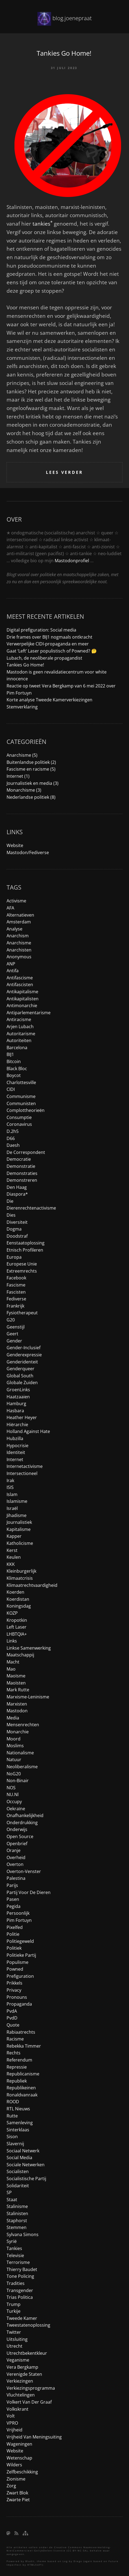 The width and height of the screenshot is (129, 2576). Describe the element at coordinates (15, 1969) in the screenshot. I see `Powned` at that location.